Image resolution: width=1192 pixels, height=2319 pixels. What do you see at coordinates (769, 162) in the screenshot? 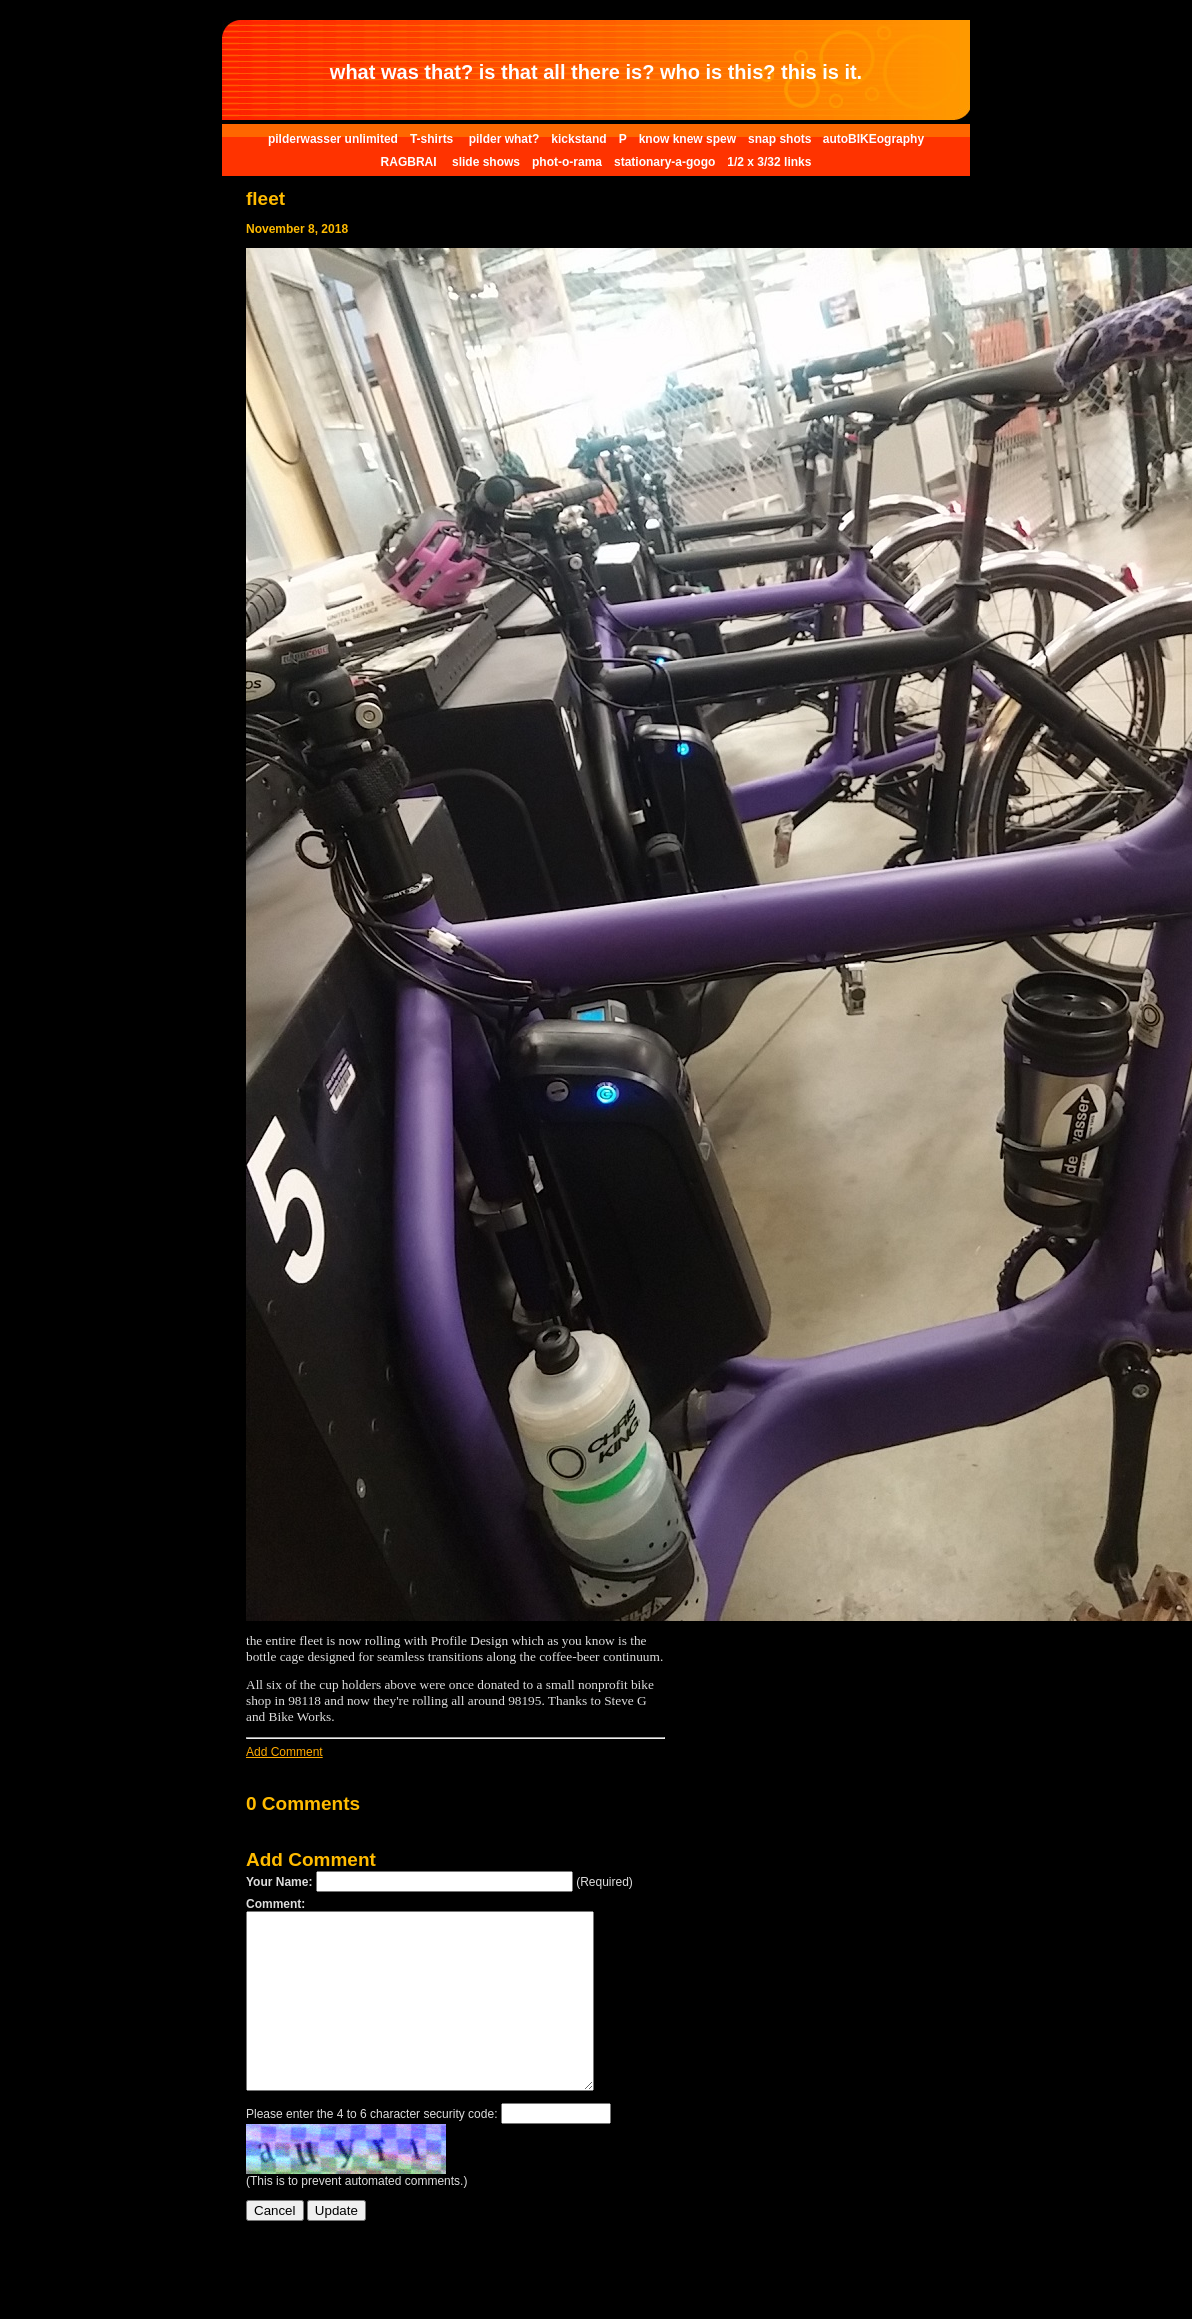
I see `1/2 x 3/32 links` at bounding box center [769, 162].